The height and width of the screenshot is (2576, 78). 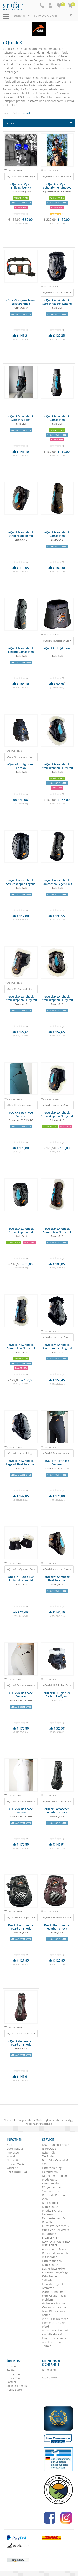 I want to click on Die Feedbox. Klimaschutz., so click(x=50, y=2204).